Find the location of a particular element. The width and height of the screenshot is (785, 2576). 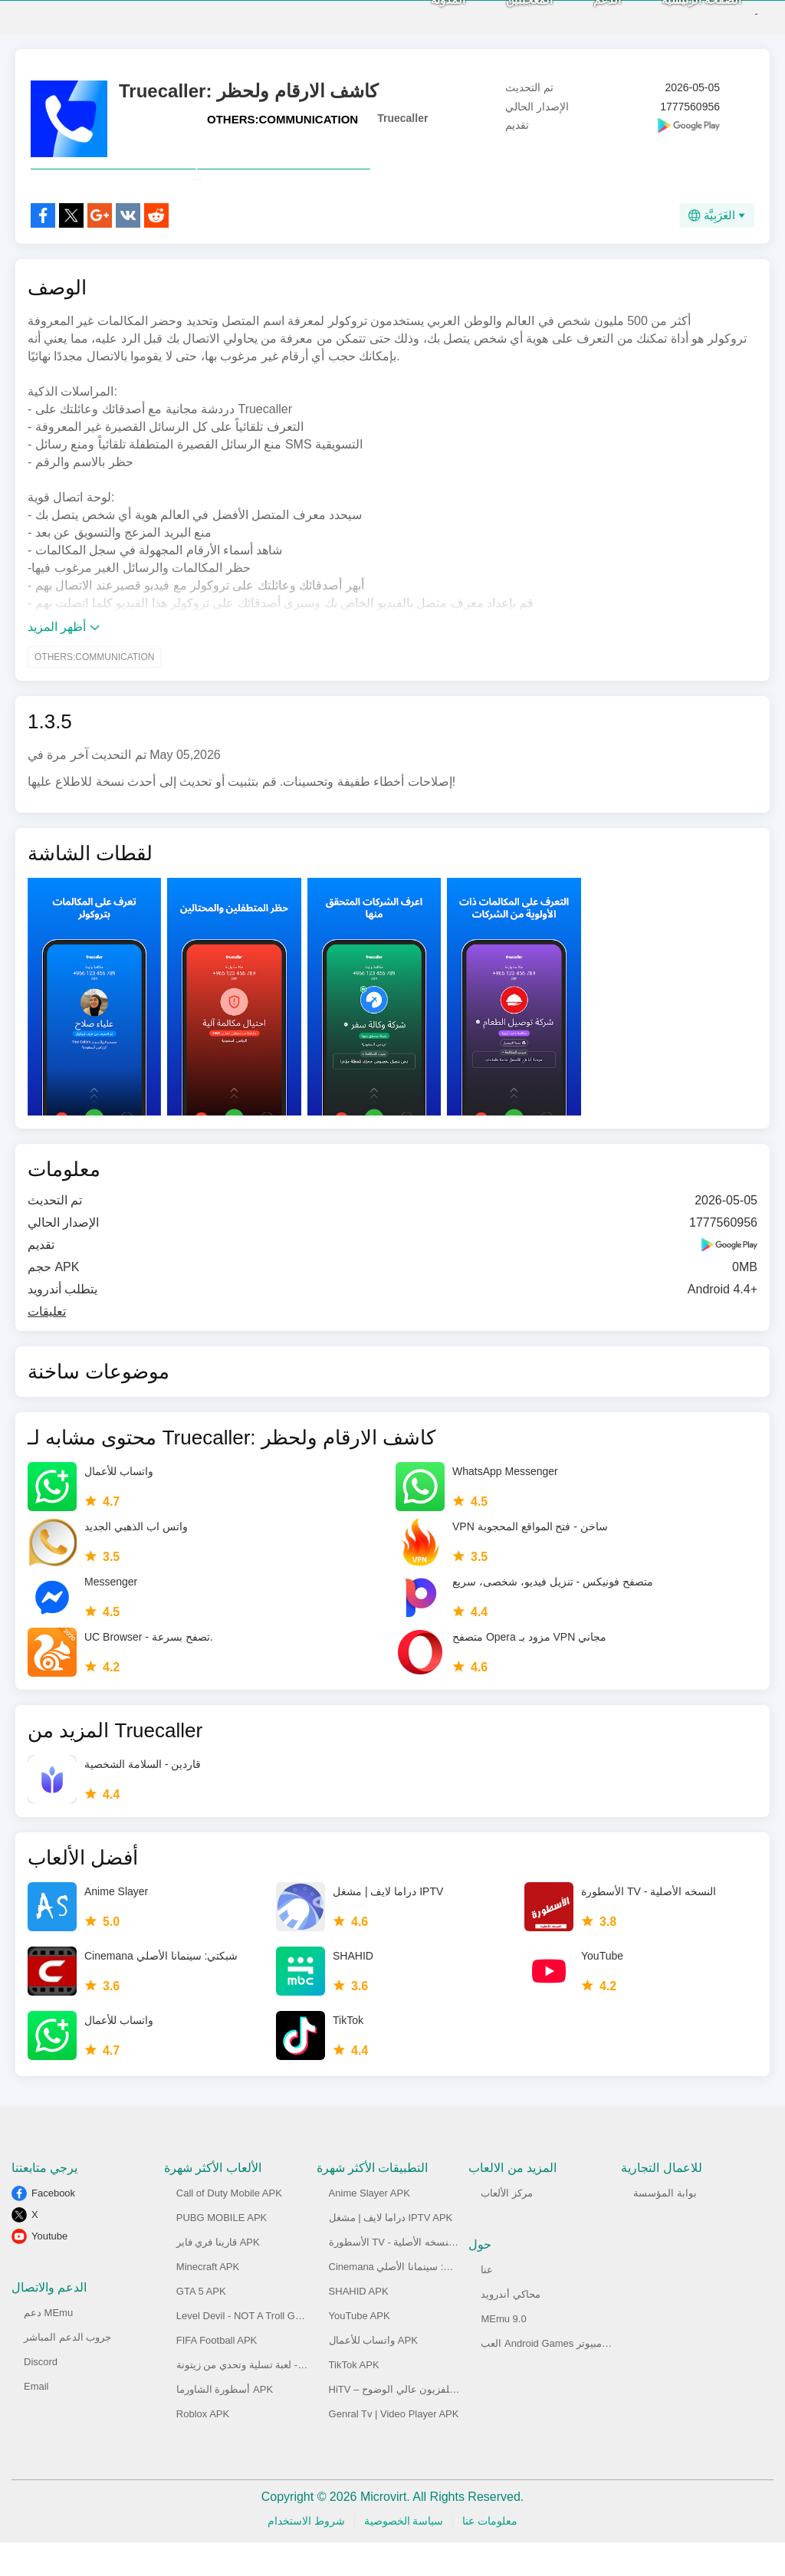

بوابة المؤسسة is located at coordinates (665, 2227).